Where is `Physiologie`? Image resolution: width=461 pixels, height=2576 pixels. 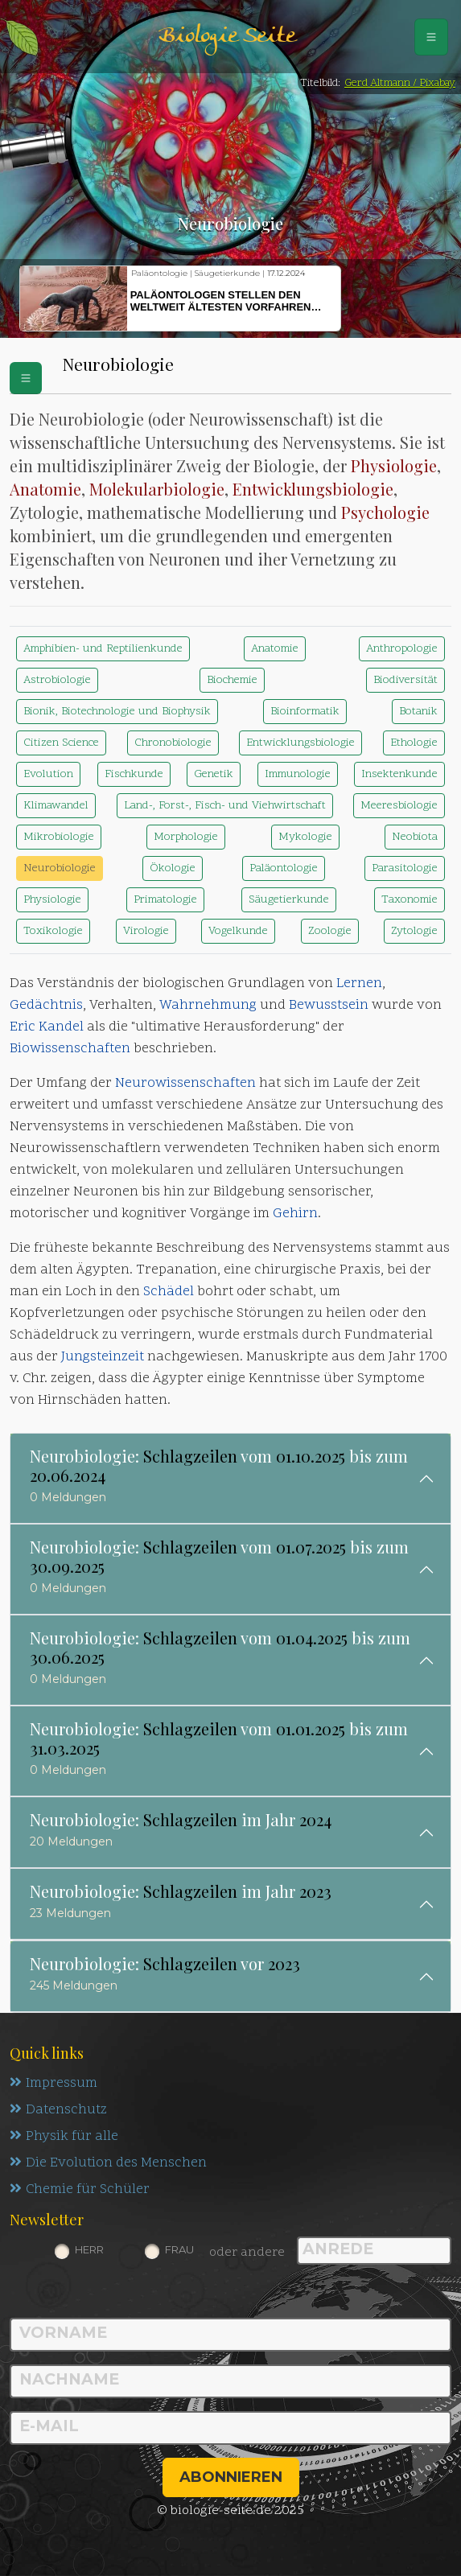
Physiologie is located at coordinates (394, 465).